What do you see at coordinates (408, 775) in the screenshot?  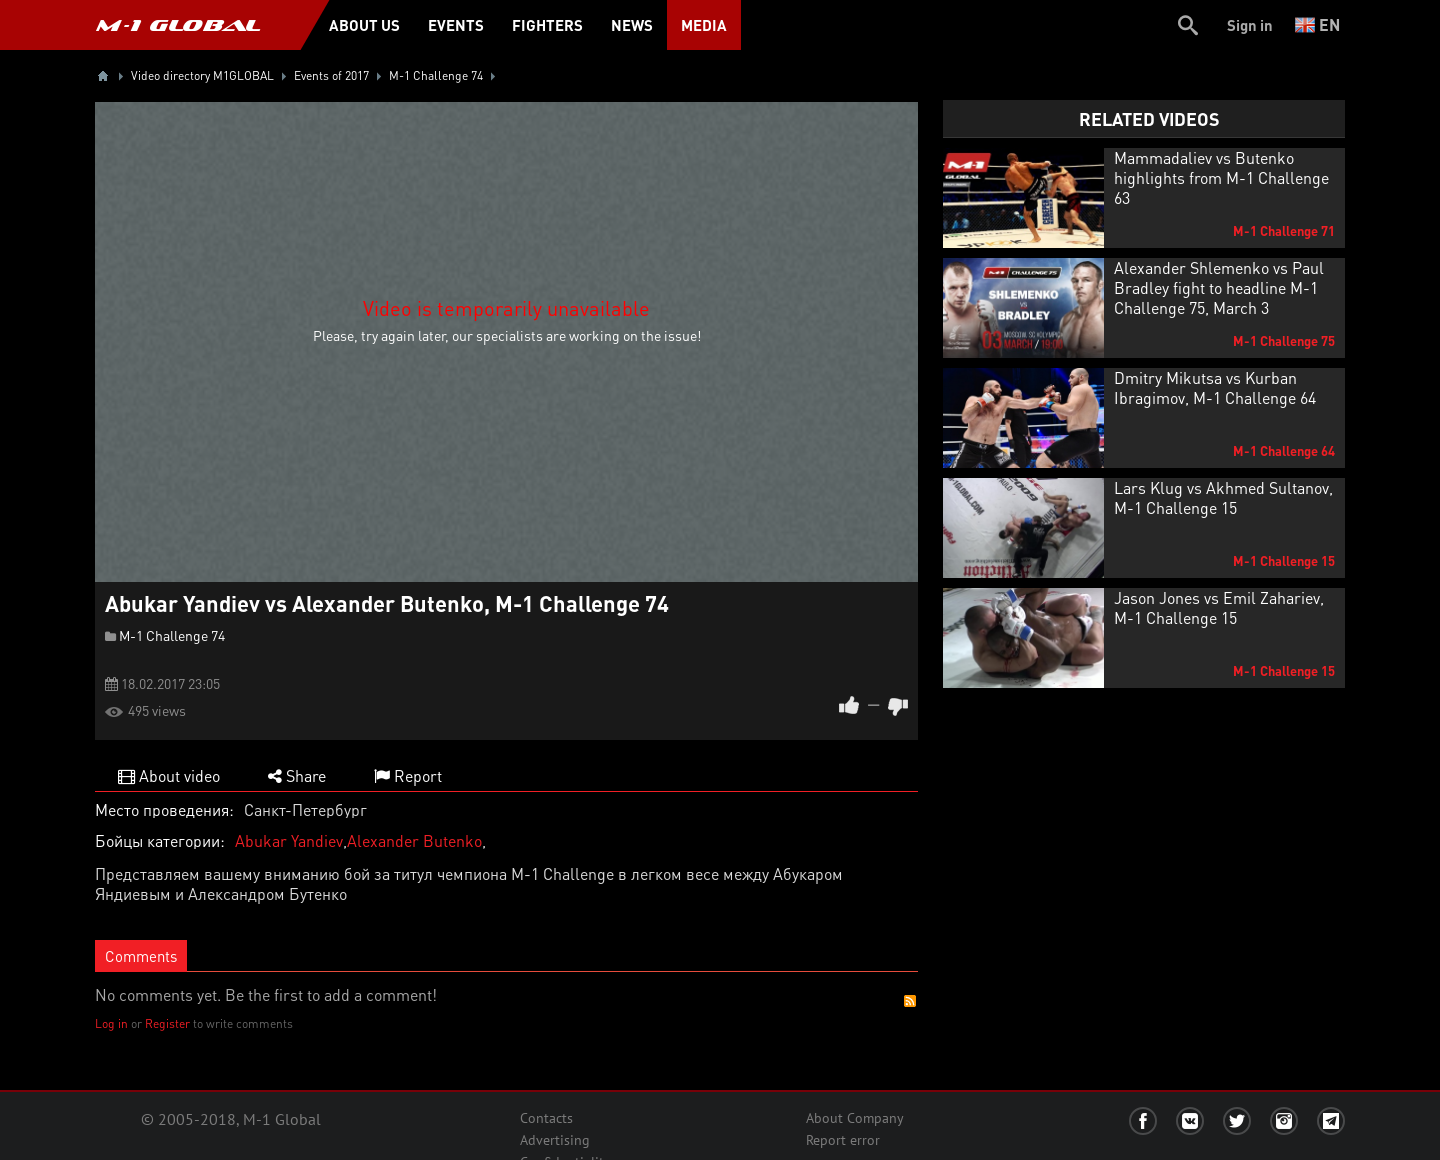 I see `Report` at bounding box center [408, 775].